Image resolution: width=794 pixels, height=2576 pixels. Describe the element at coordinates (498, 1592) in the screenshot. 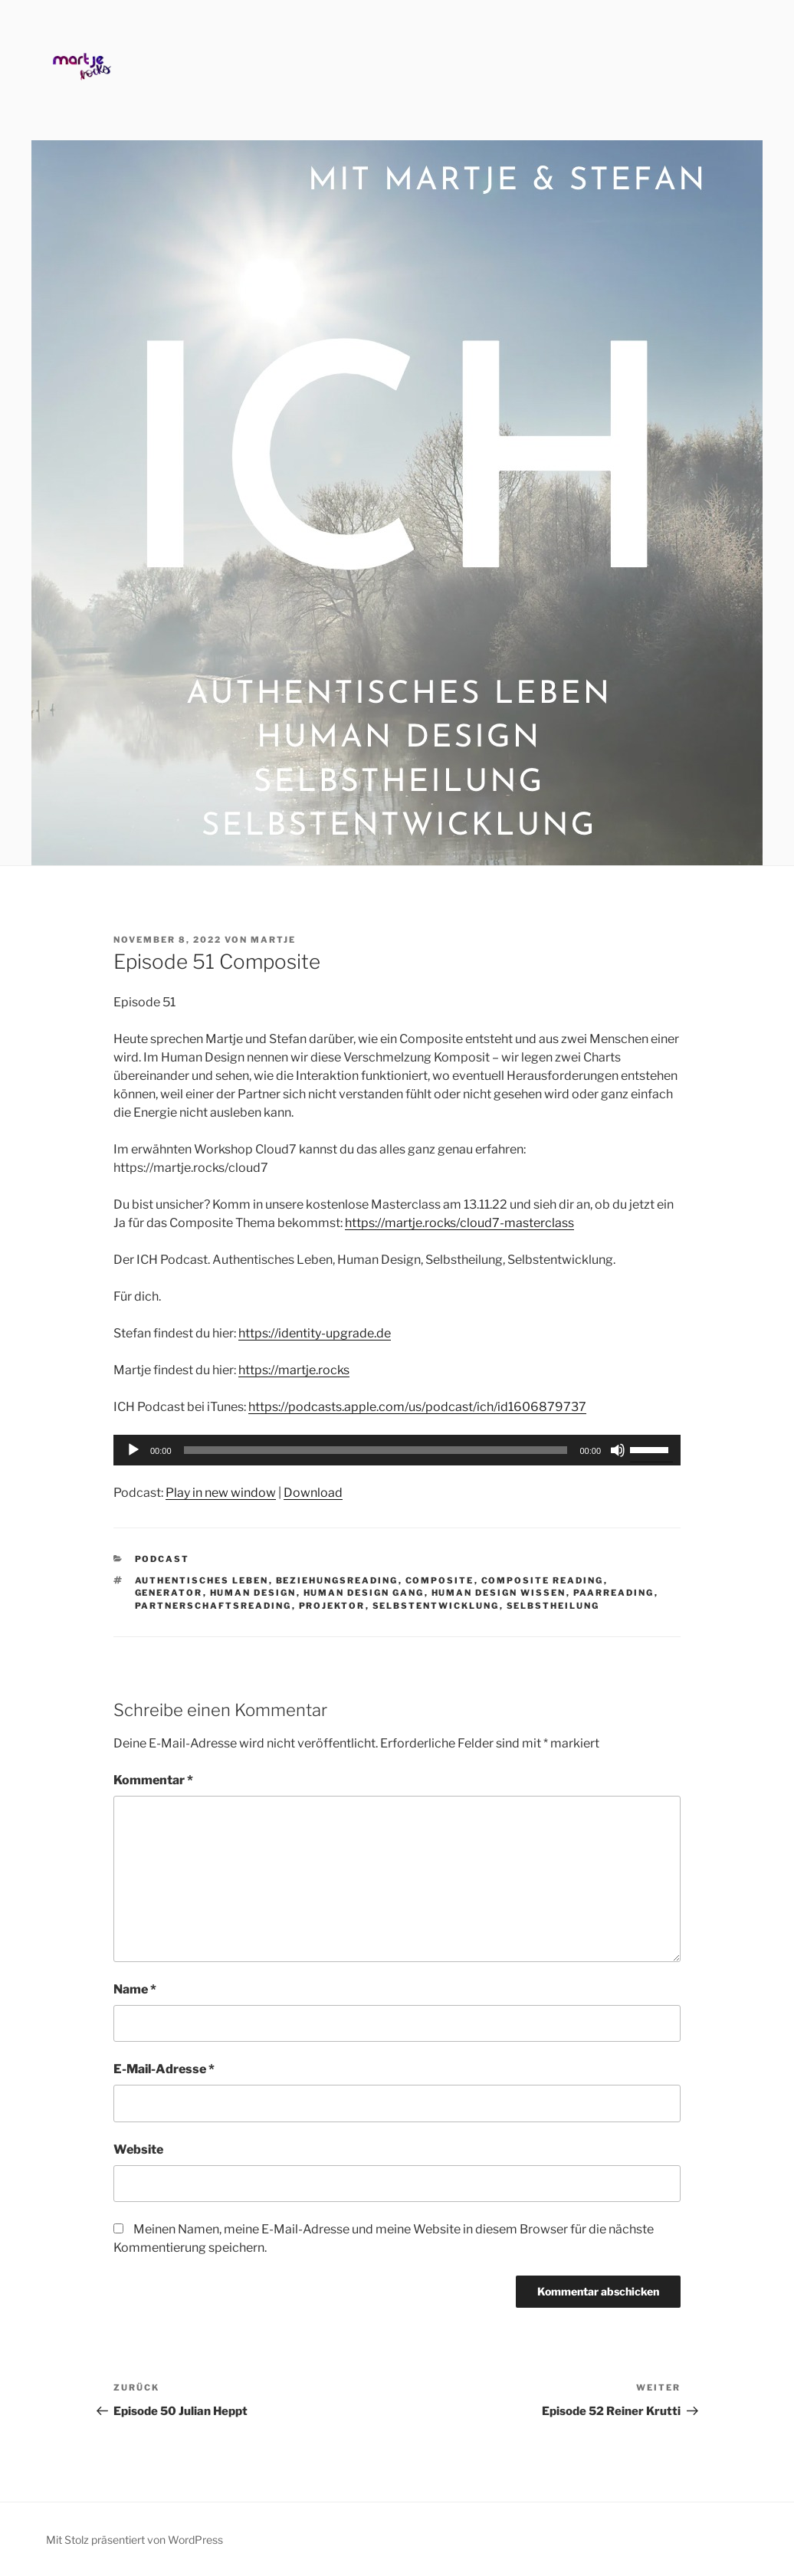

I see `Human Design Wissen` at that location.